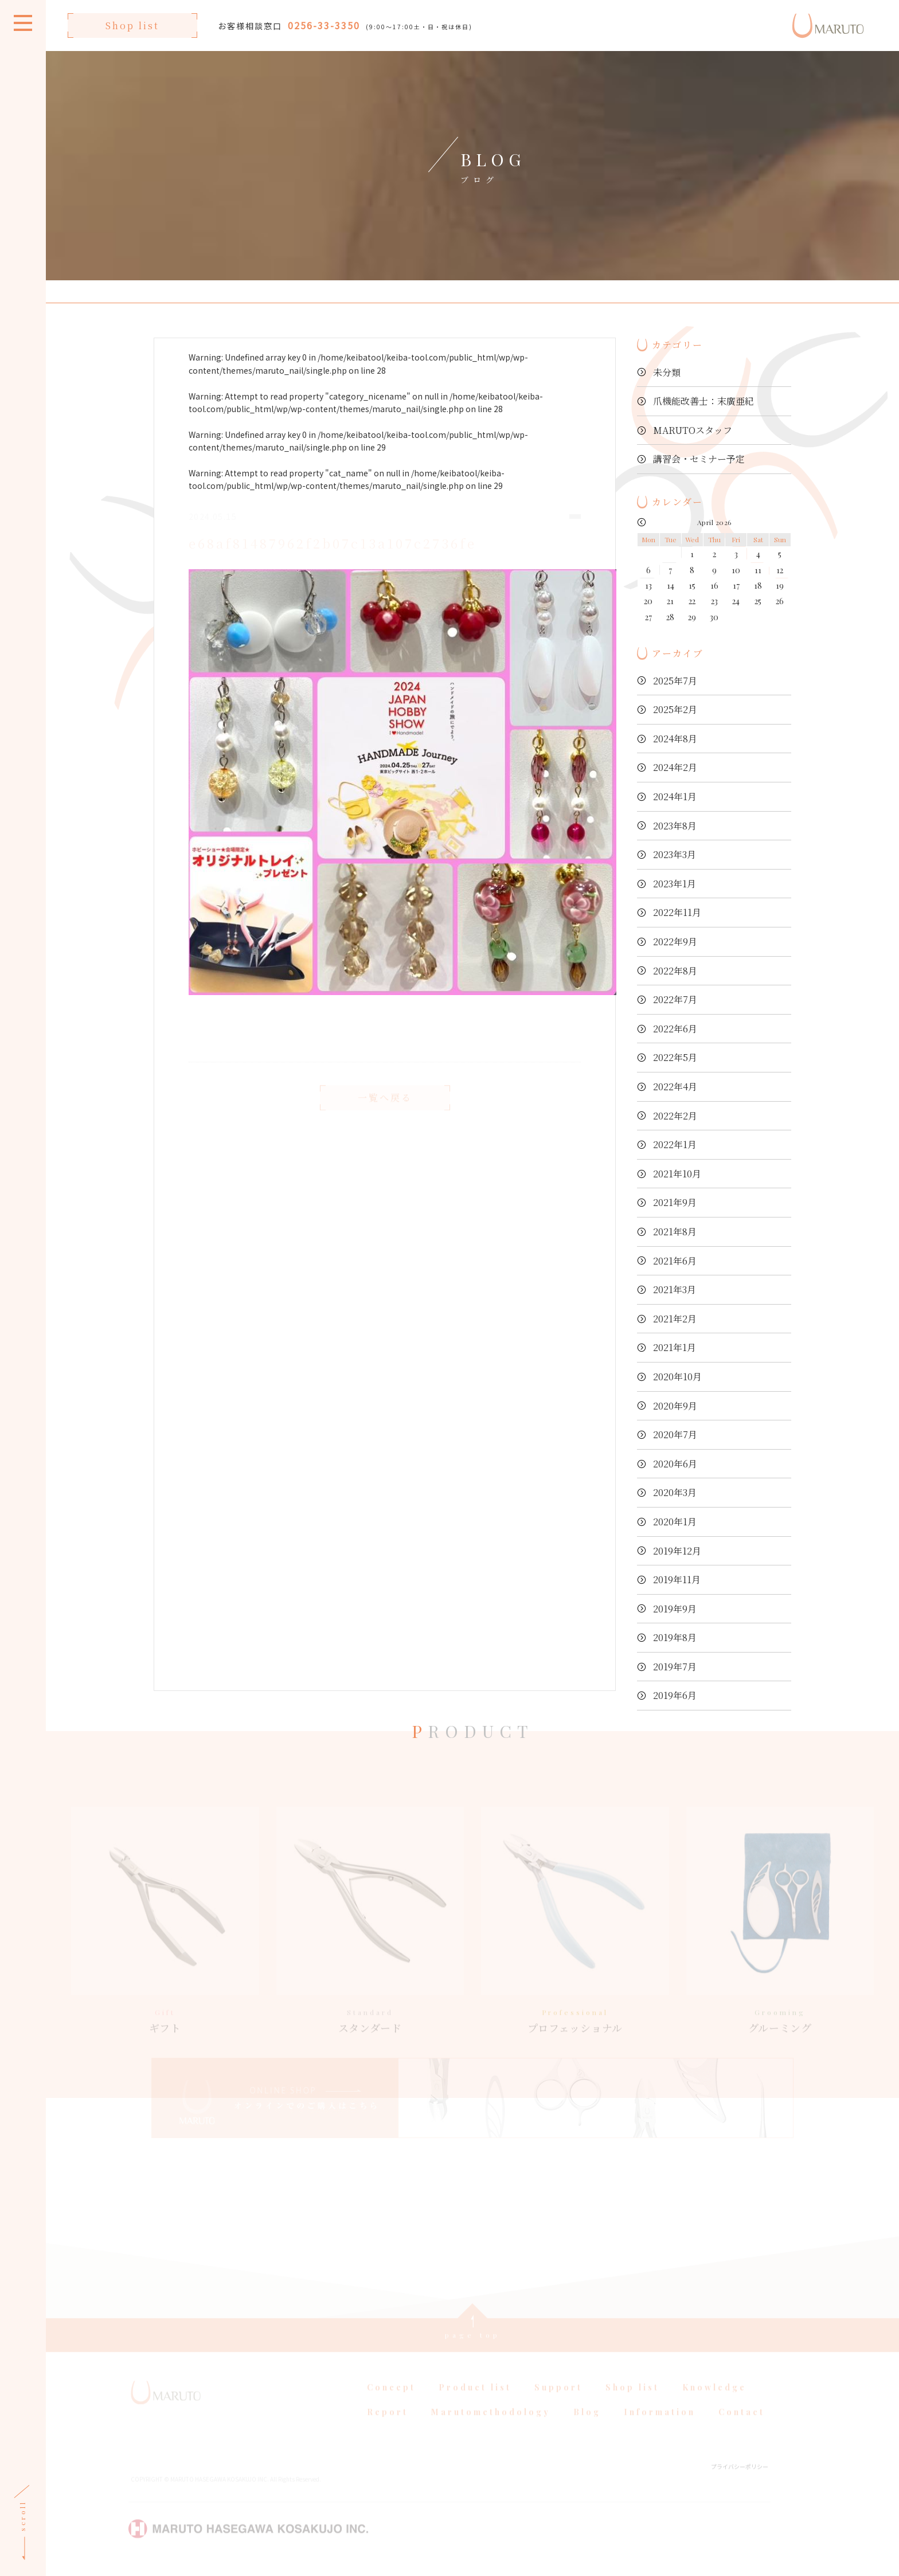 This screenshot has width=899, height=2576. What do you see at coordinates (677, 1579) in the screenshot?
I see `2019年11月` at bounding box center [677, 1579].